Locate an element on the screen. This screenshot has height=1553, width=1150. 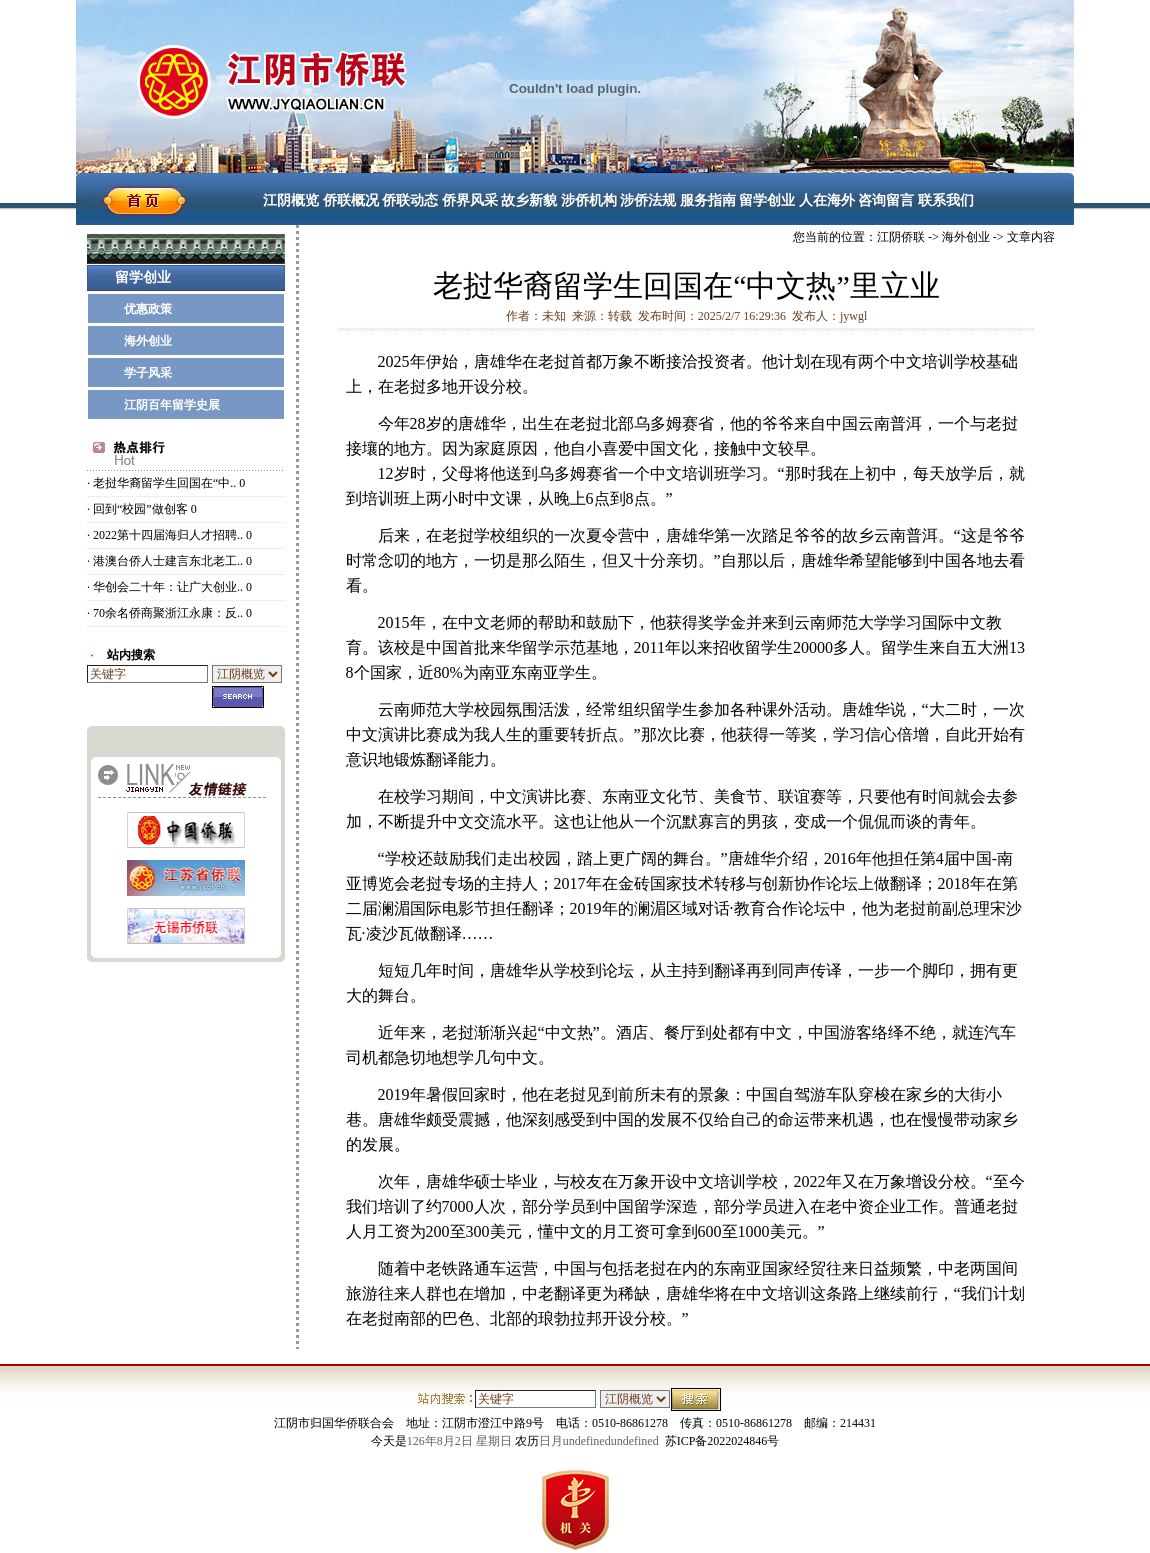
留学创业 is located at coordinates (767, 200).